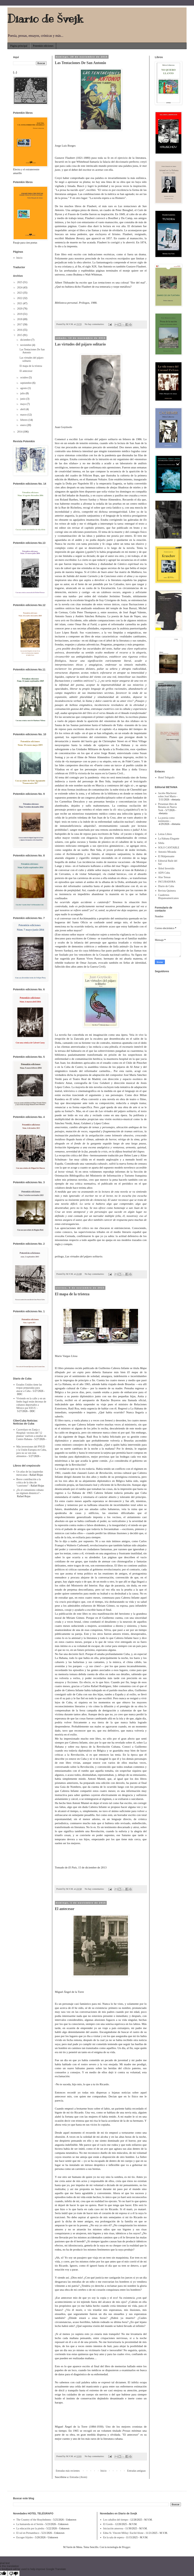 The width and height of the screenshot is (194, 2576). Describe the element at coordinates (23, 409) in the screenshot. I see `abril` at that location.